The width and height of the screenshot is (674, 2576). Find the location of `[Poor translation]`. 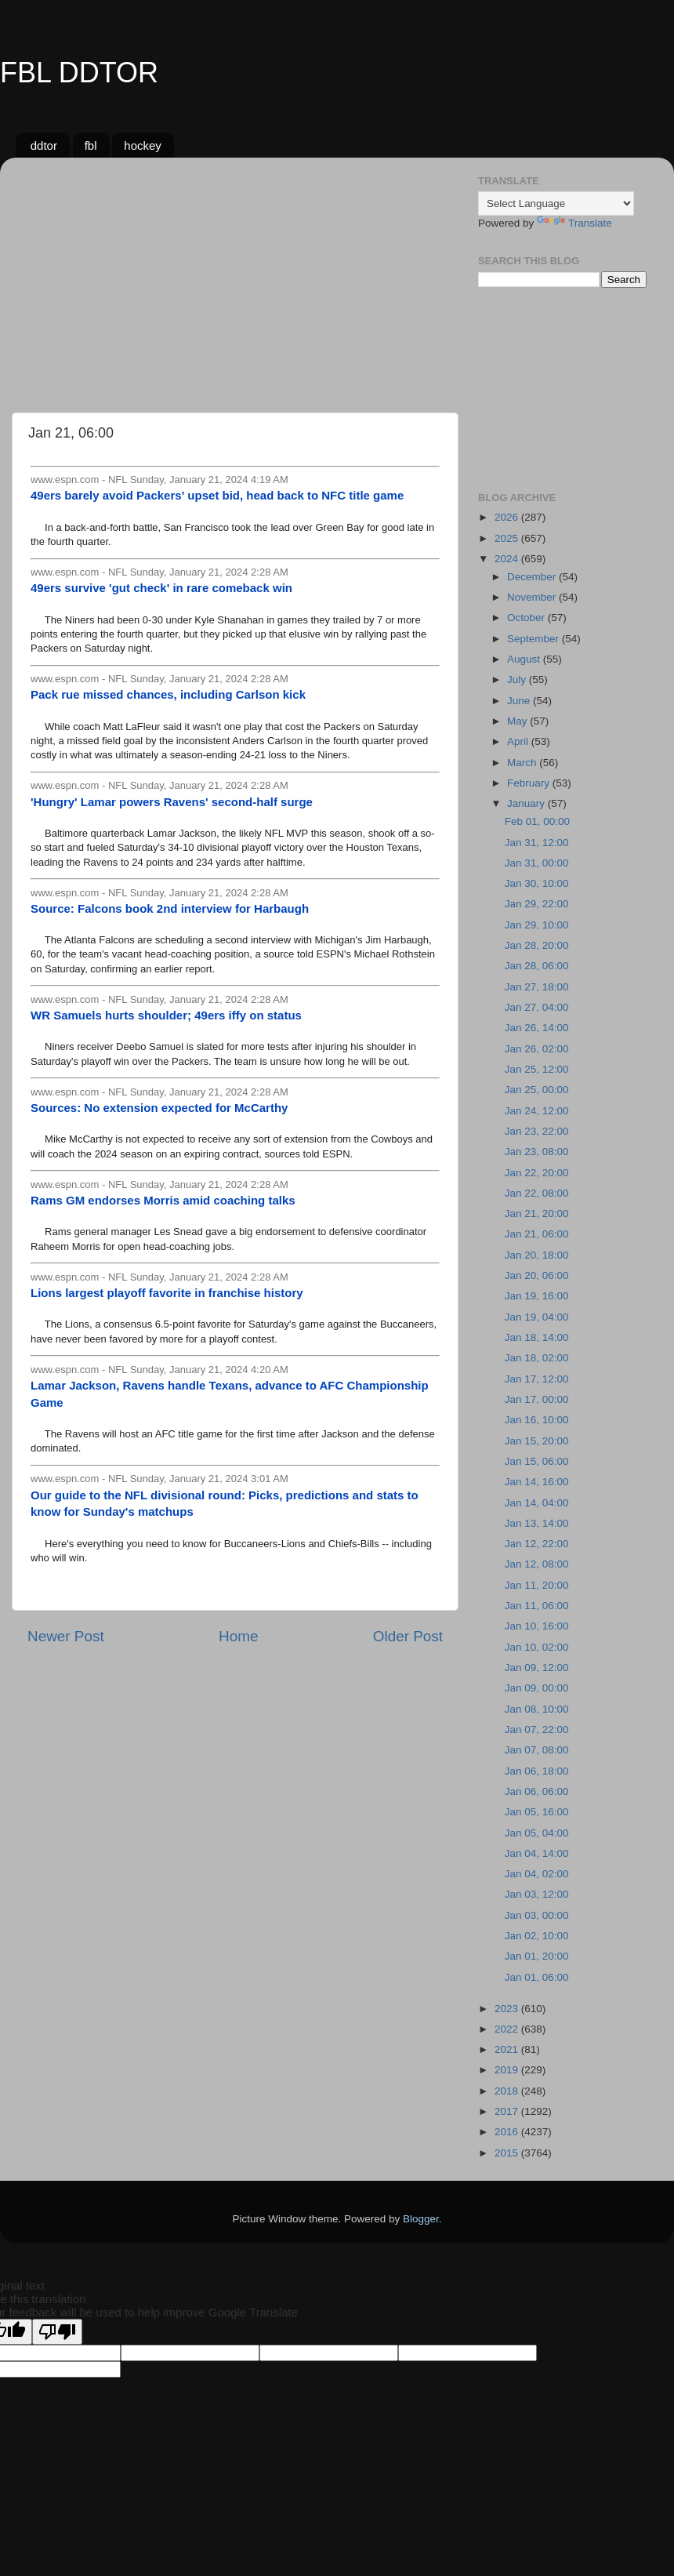

[Poor translation] is located at coordinates (57, 2332).